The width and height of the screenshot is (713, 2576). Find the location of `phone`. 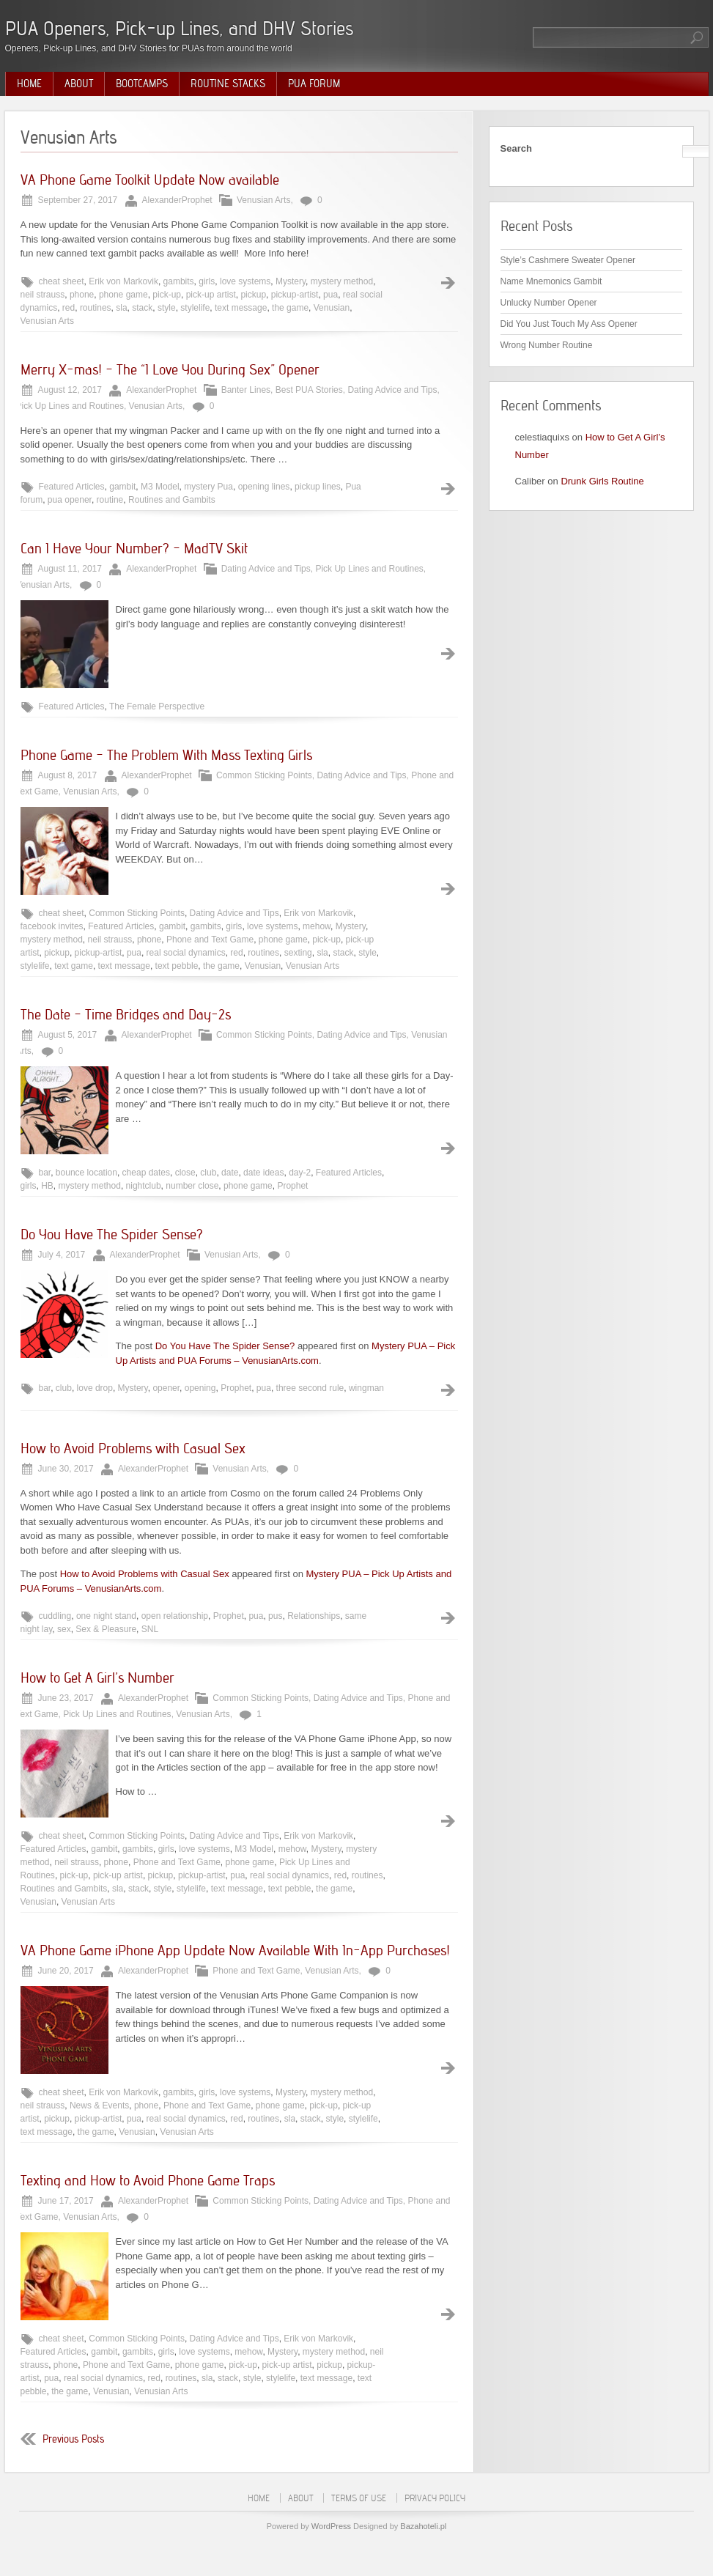

phone is located at coordinates (82, 294).